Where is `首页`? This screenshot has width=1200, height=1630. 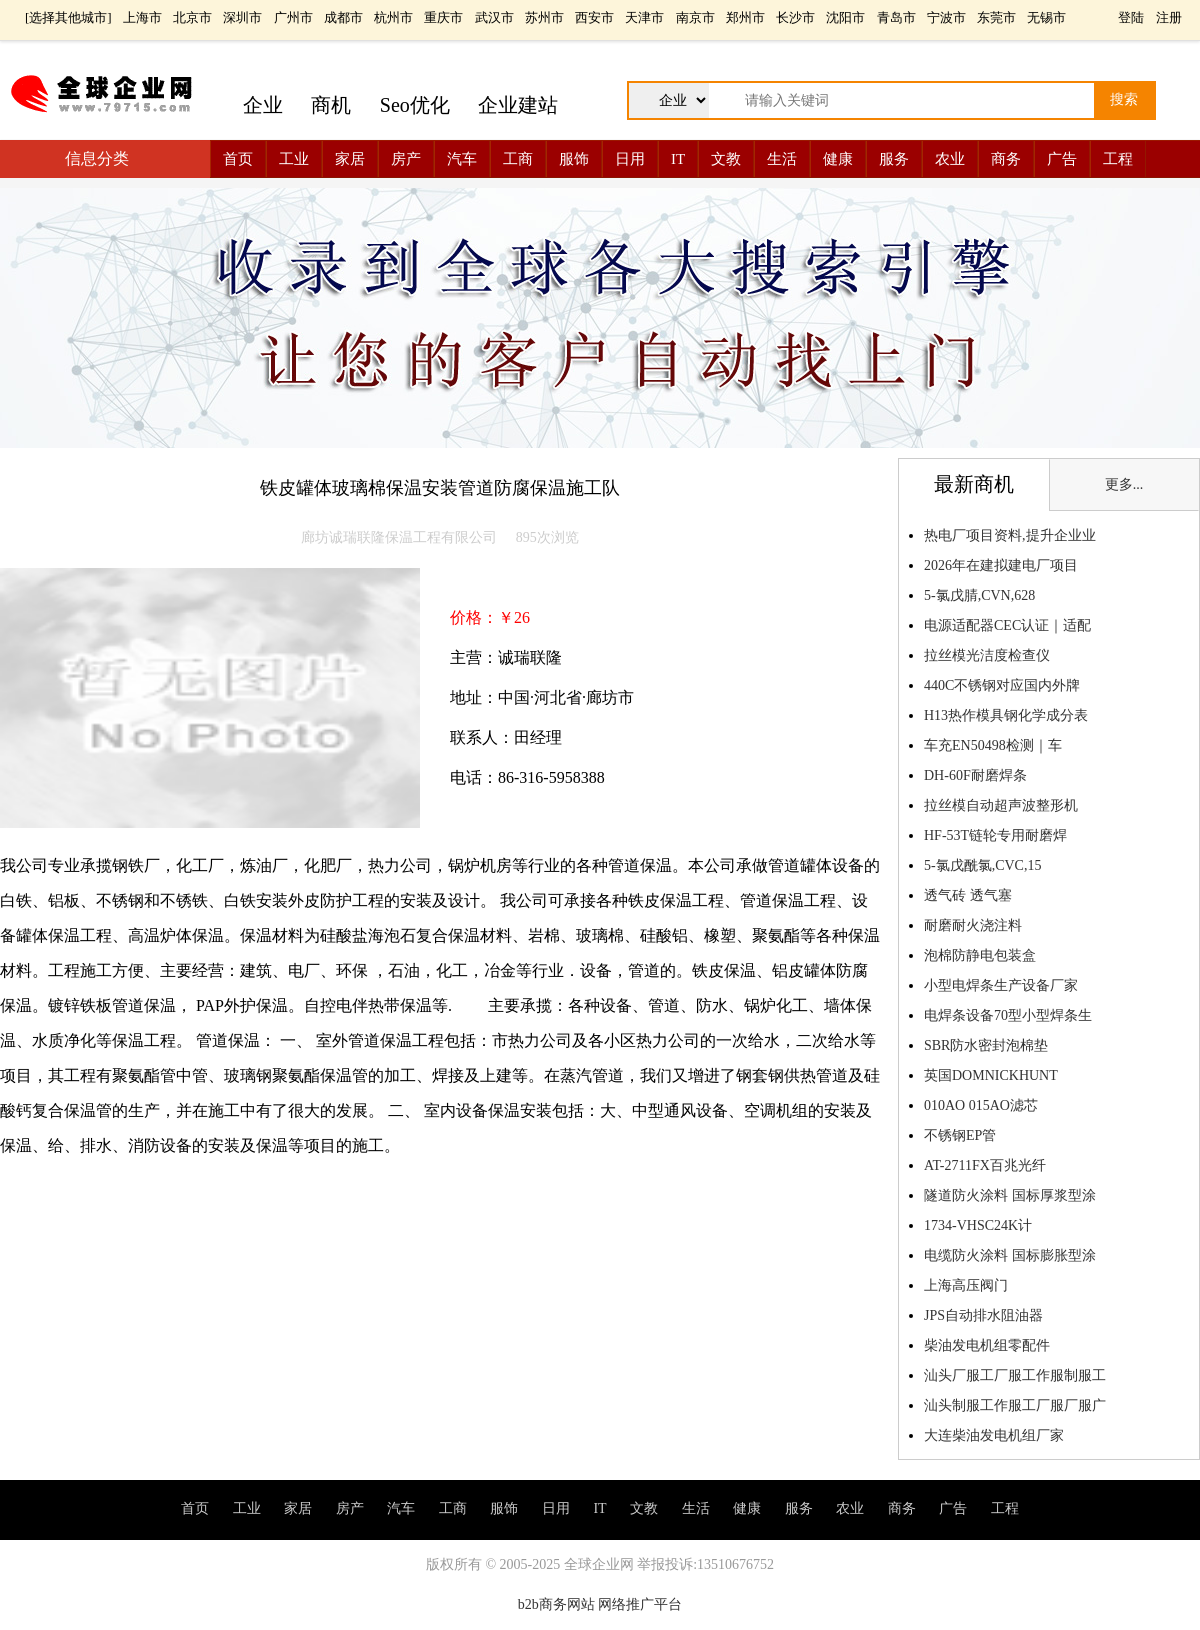
首页 is located at coordinates (238, 159).